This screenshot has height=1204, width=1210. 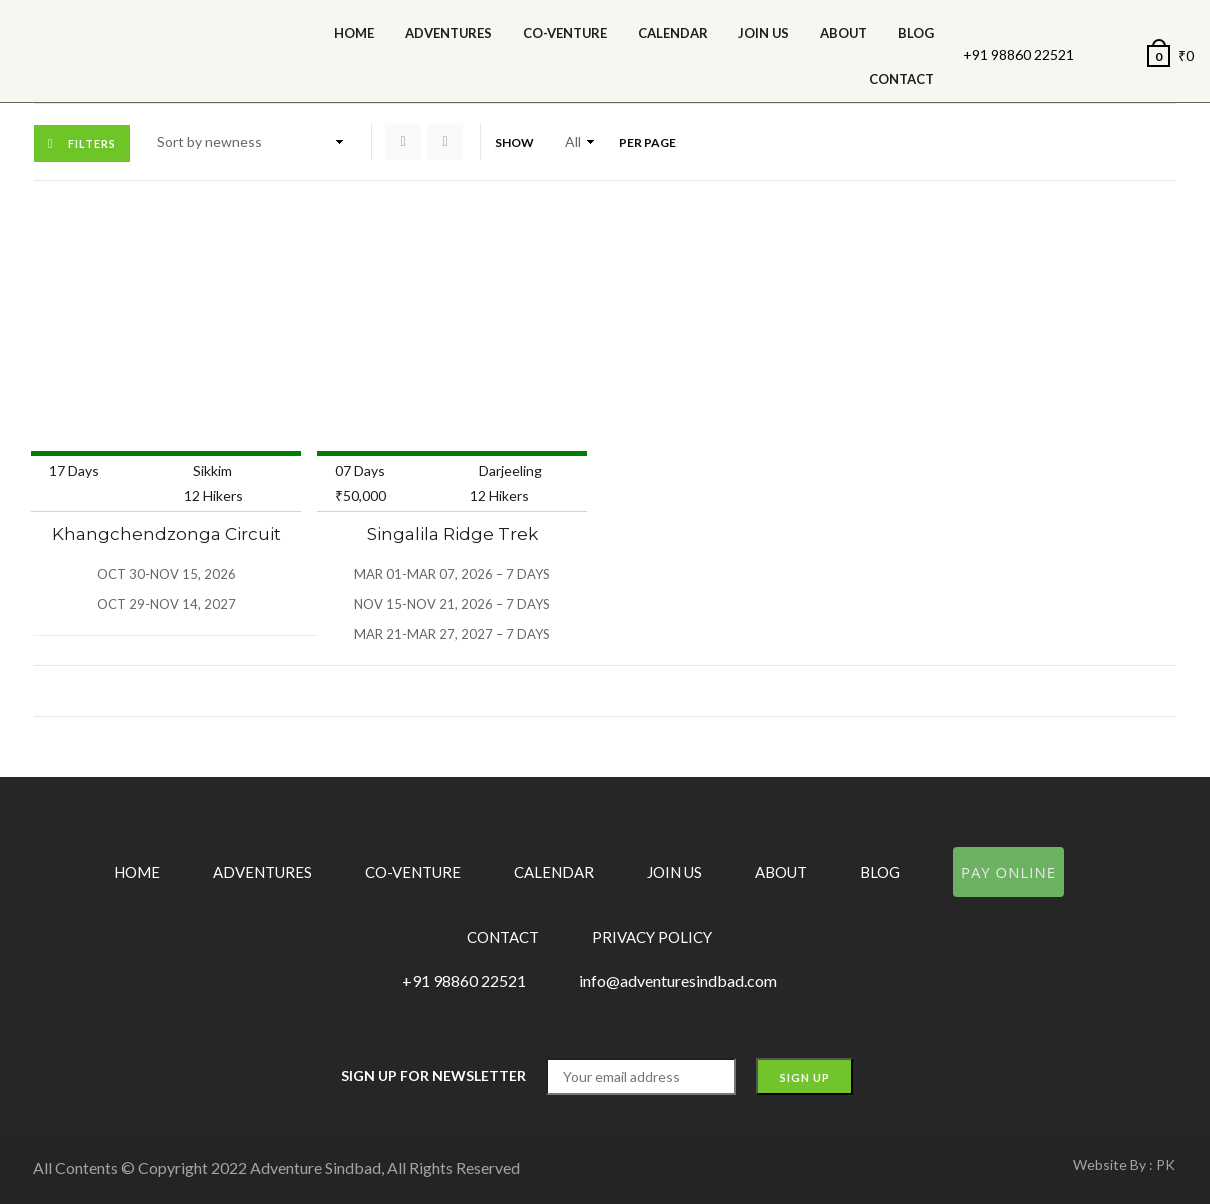 I want to click on Pay Online, so click(x=1008, y=872).